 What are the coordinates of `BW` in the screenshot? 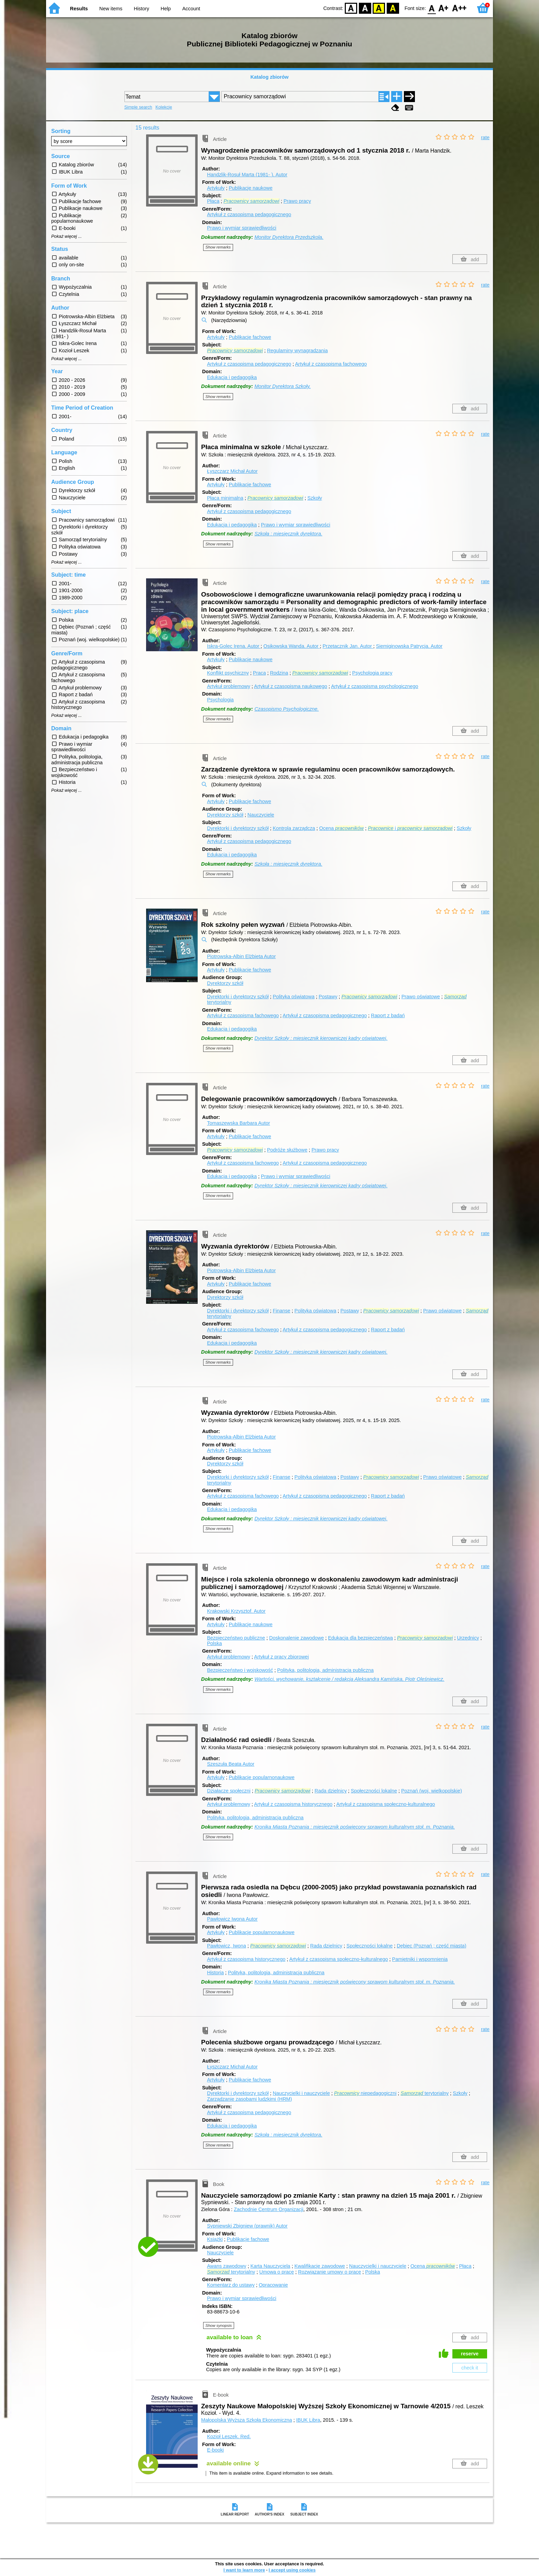 It's located at (365, 8).